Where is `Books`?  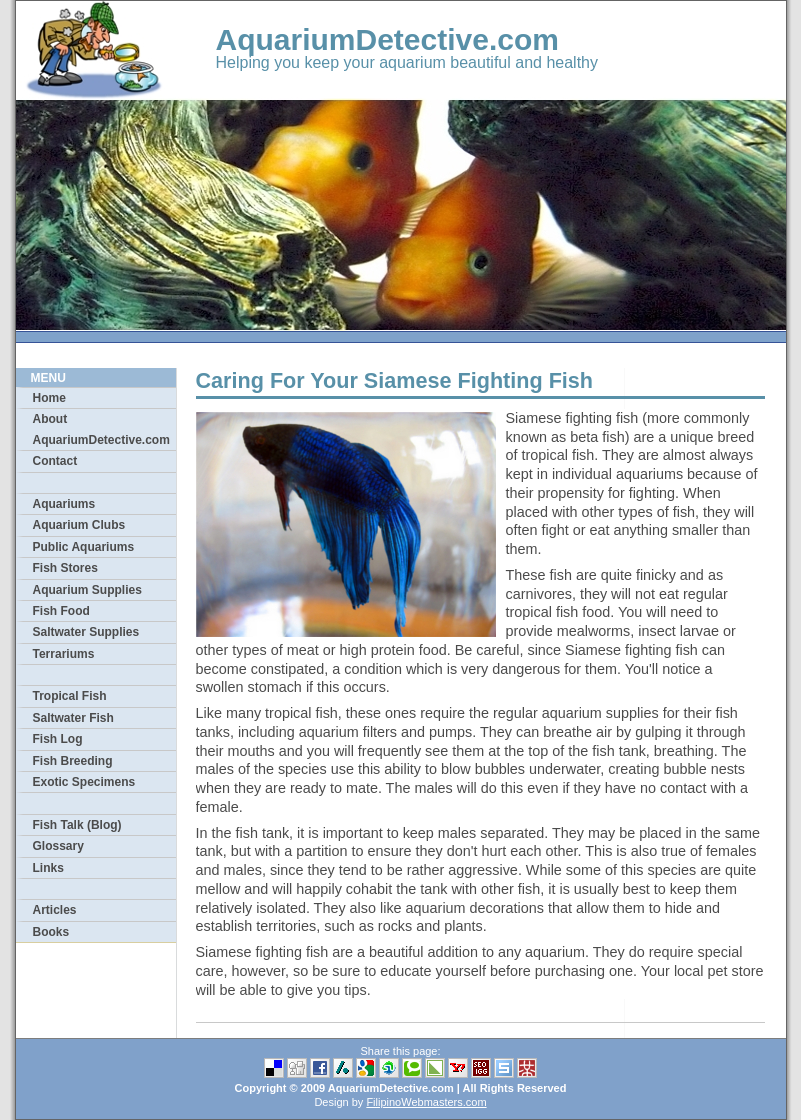
Books is located at coordinates (51, 932).